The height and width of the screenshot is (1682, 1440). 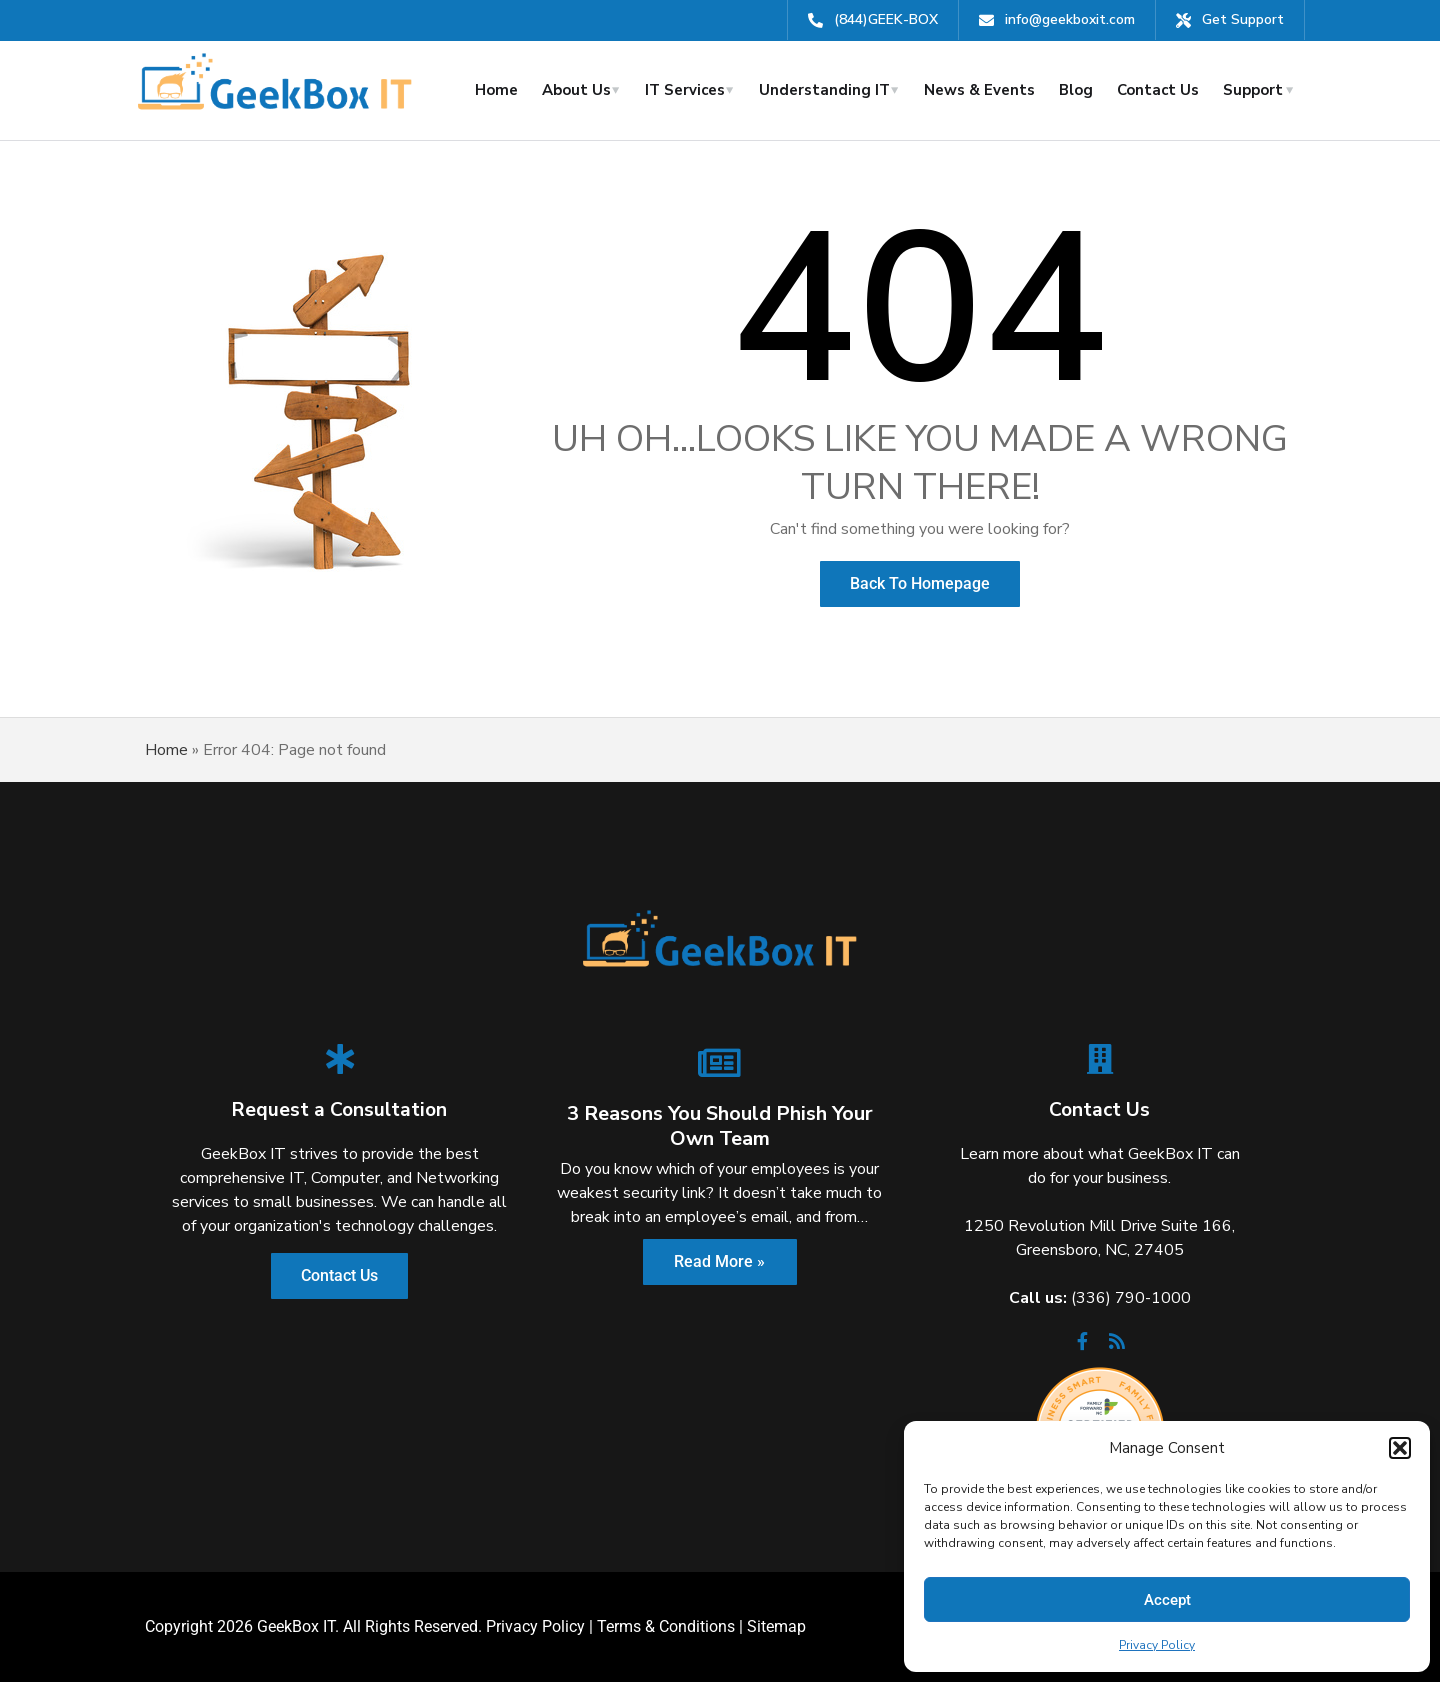 I want to click on Privacy Policy, so click(x=1157, y=1645).